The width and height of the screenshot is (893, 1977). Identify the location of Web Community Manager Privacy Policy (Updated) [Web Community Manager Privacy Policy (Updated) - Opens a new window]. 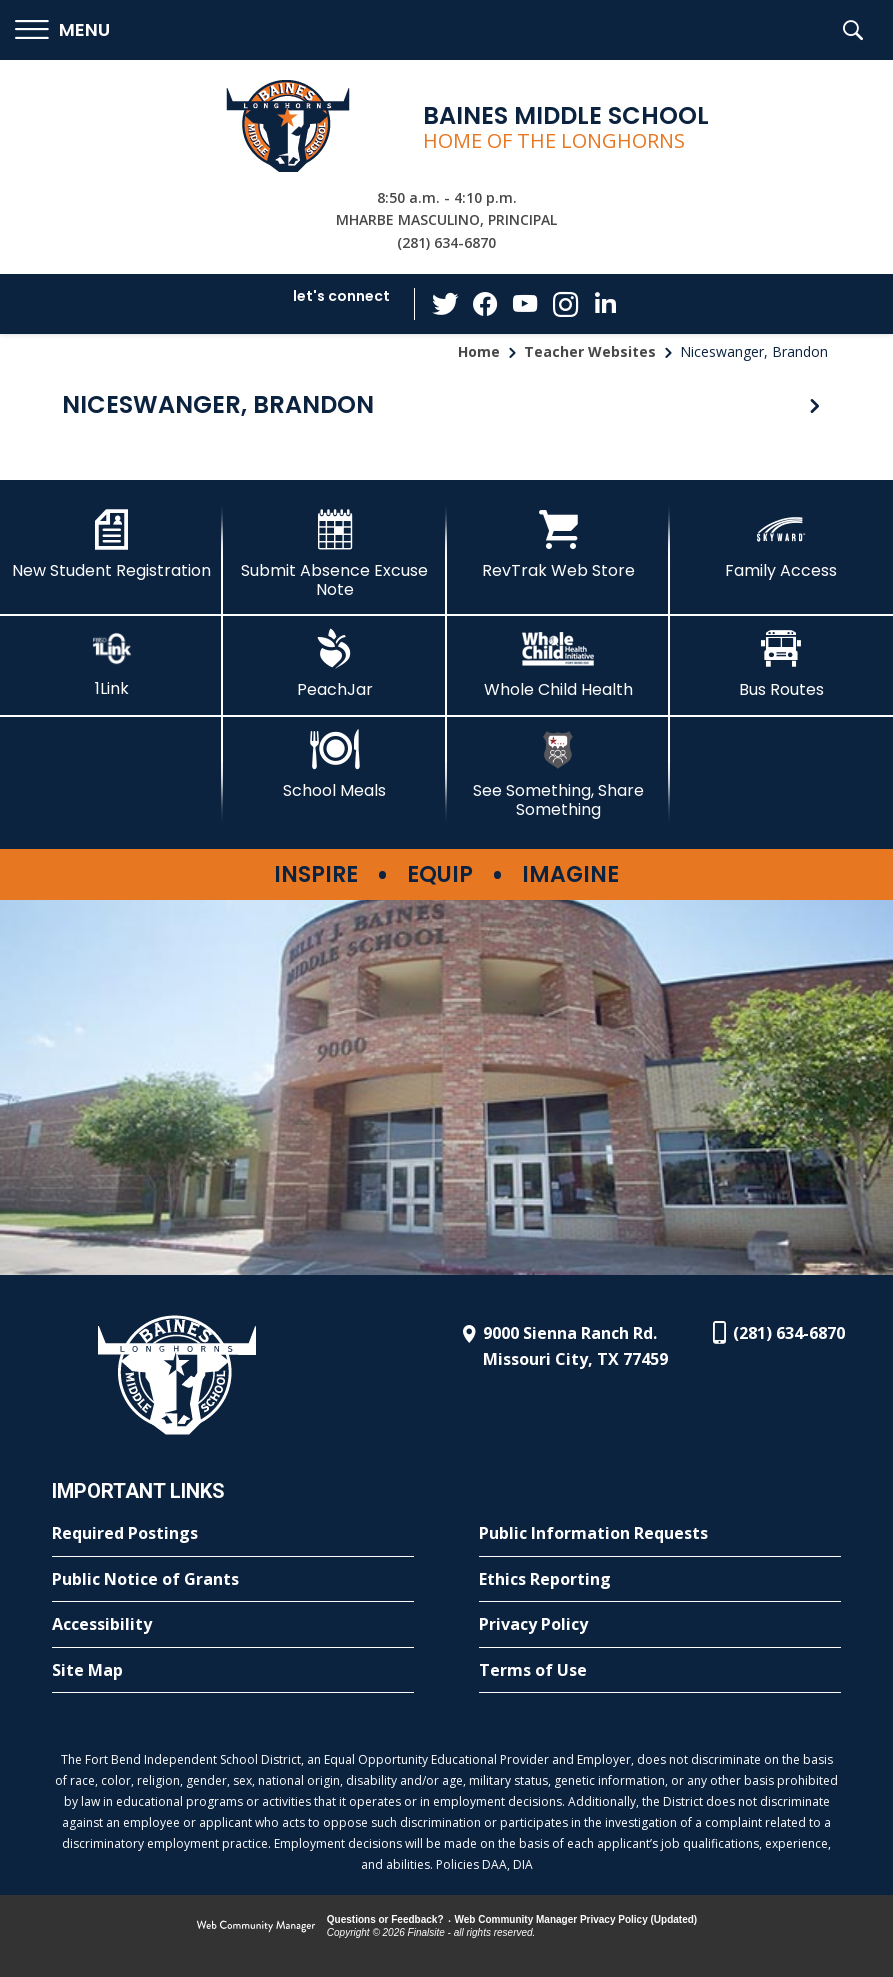
(576, 1919).